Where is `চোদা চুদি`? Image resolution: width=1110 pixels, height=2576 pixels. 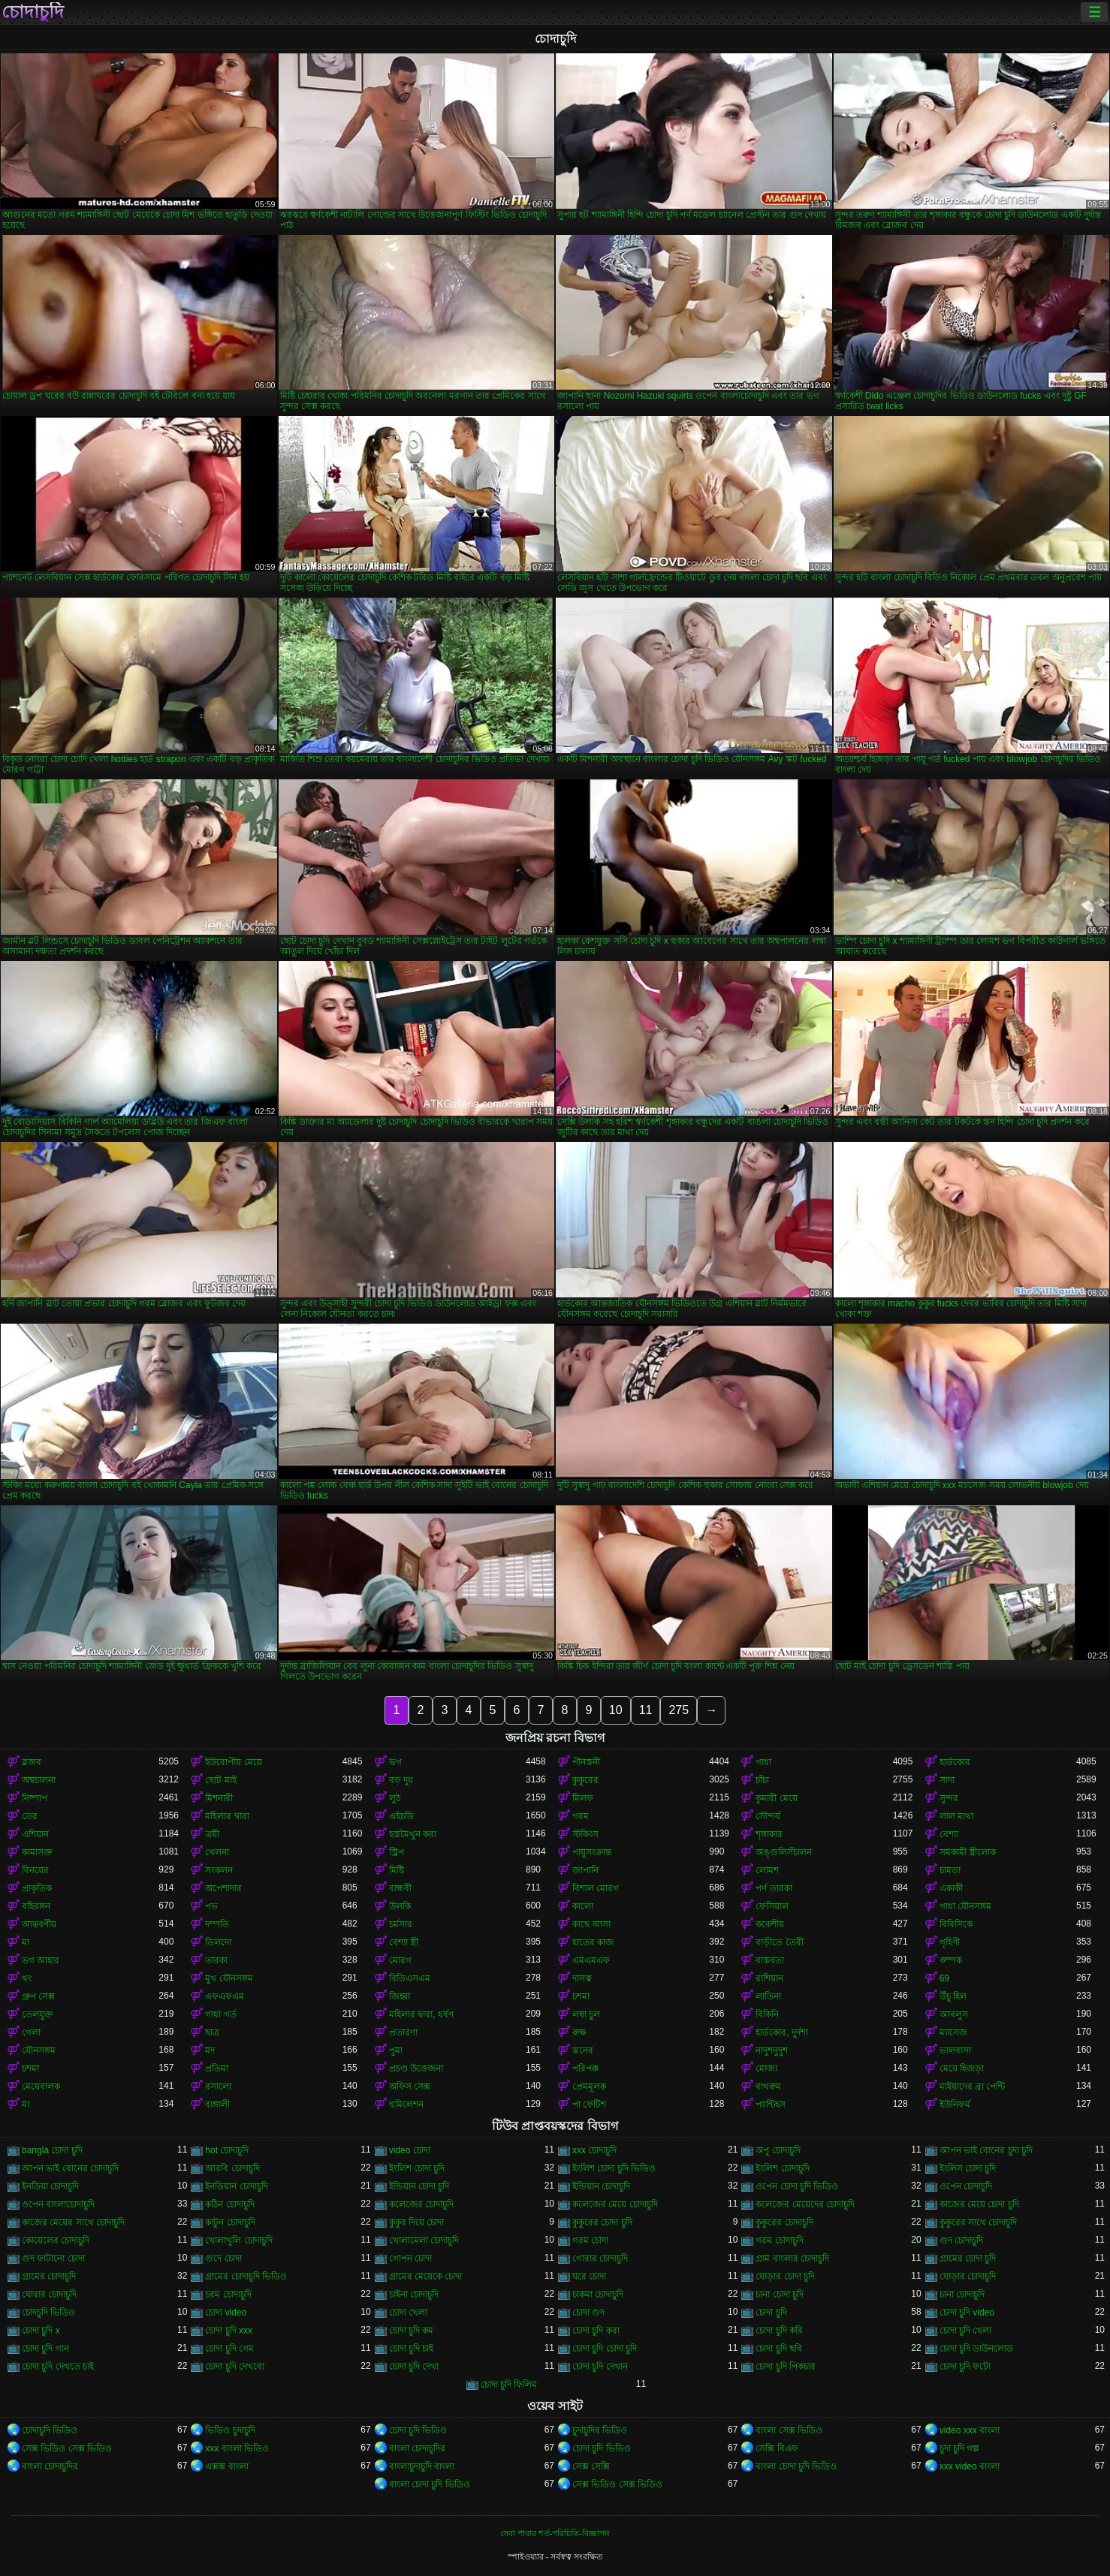 চোদা চুদি is located at coordinates (771, 2312).